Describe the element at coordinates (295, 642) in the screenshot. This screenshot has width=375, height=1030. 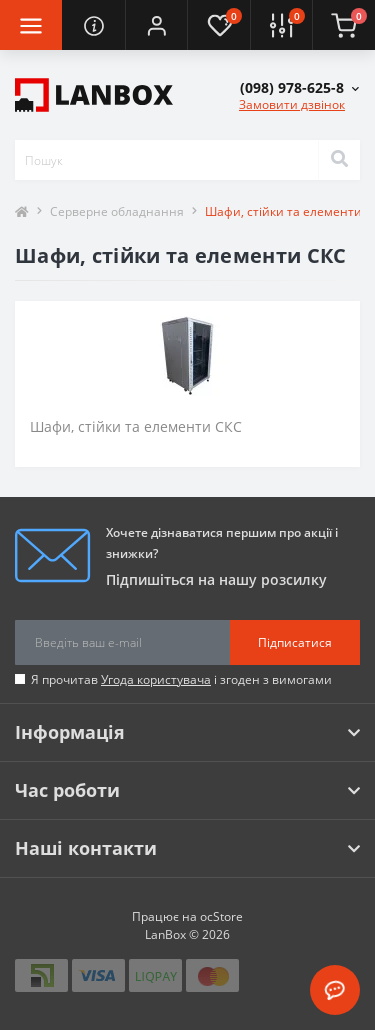
I see `Підписатися` at that location.